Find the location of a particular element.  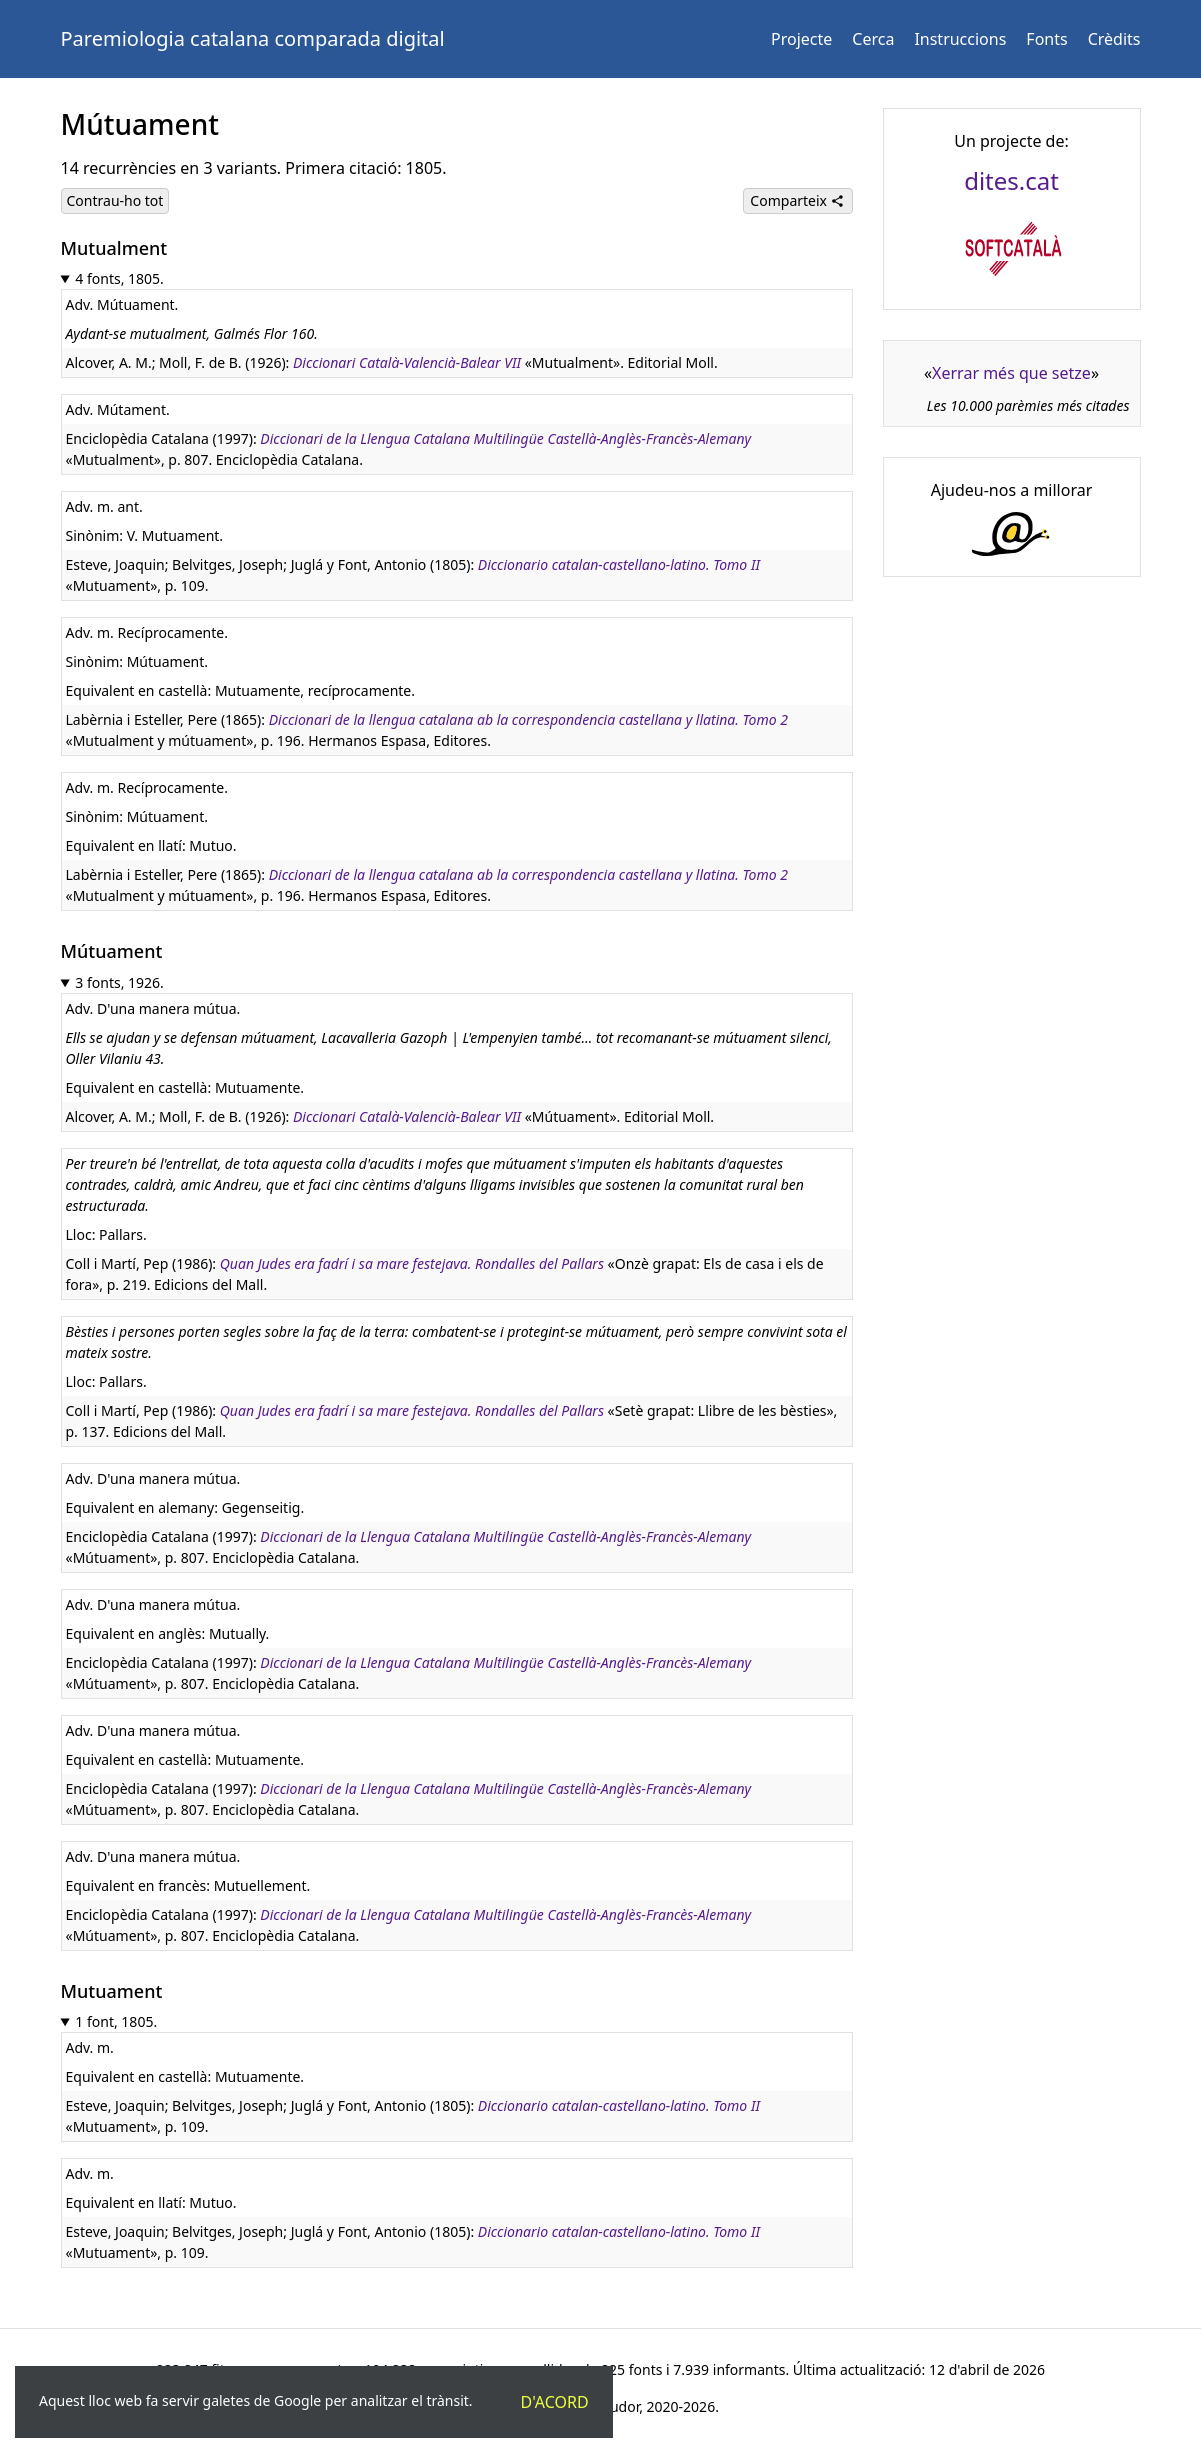

Projecte is located at coordinates (801, 39).